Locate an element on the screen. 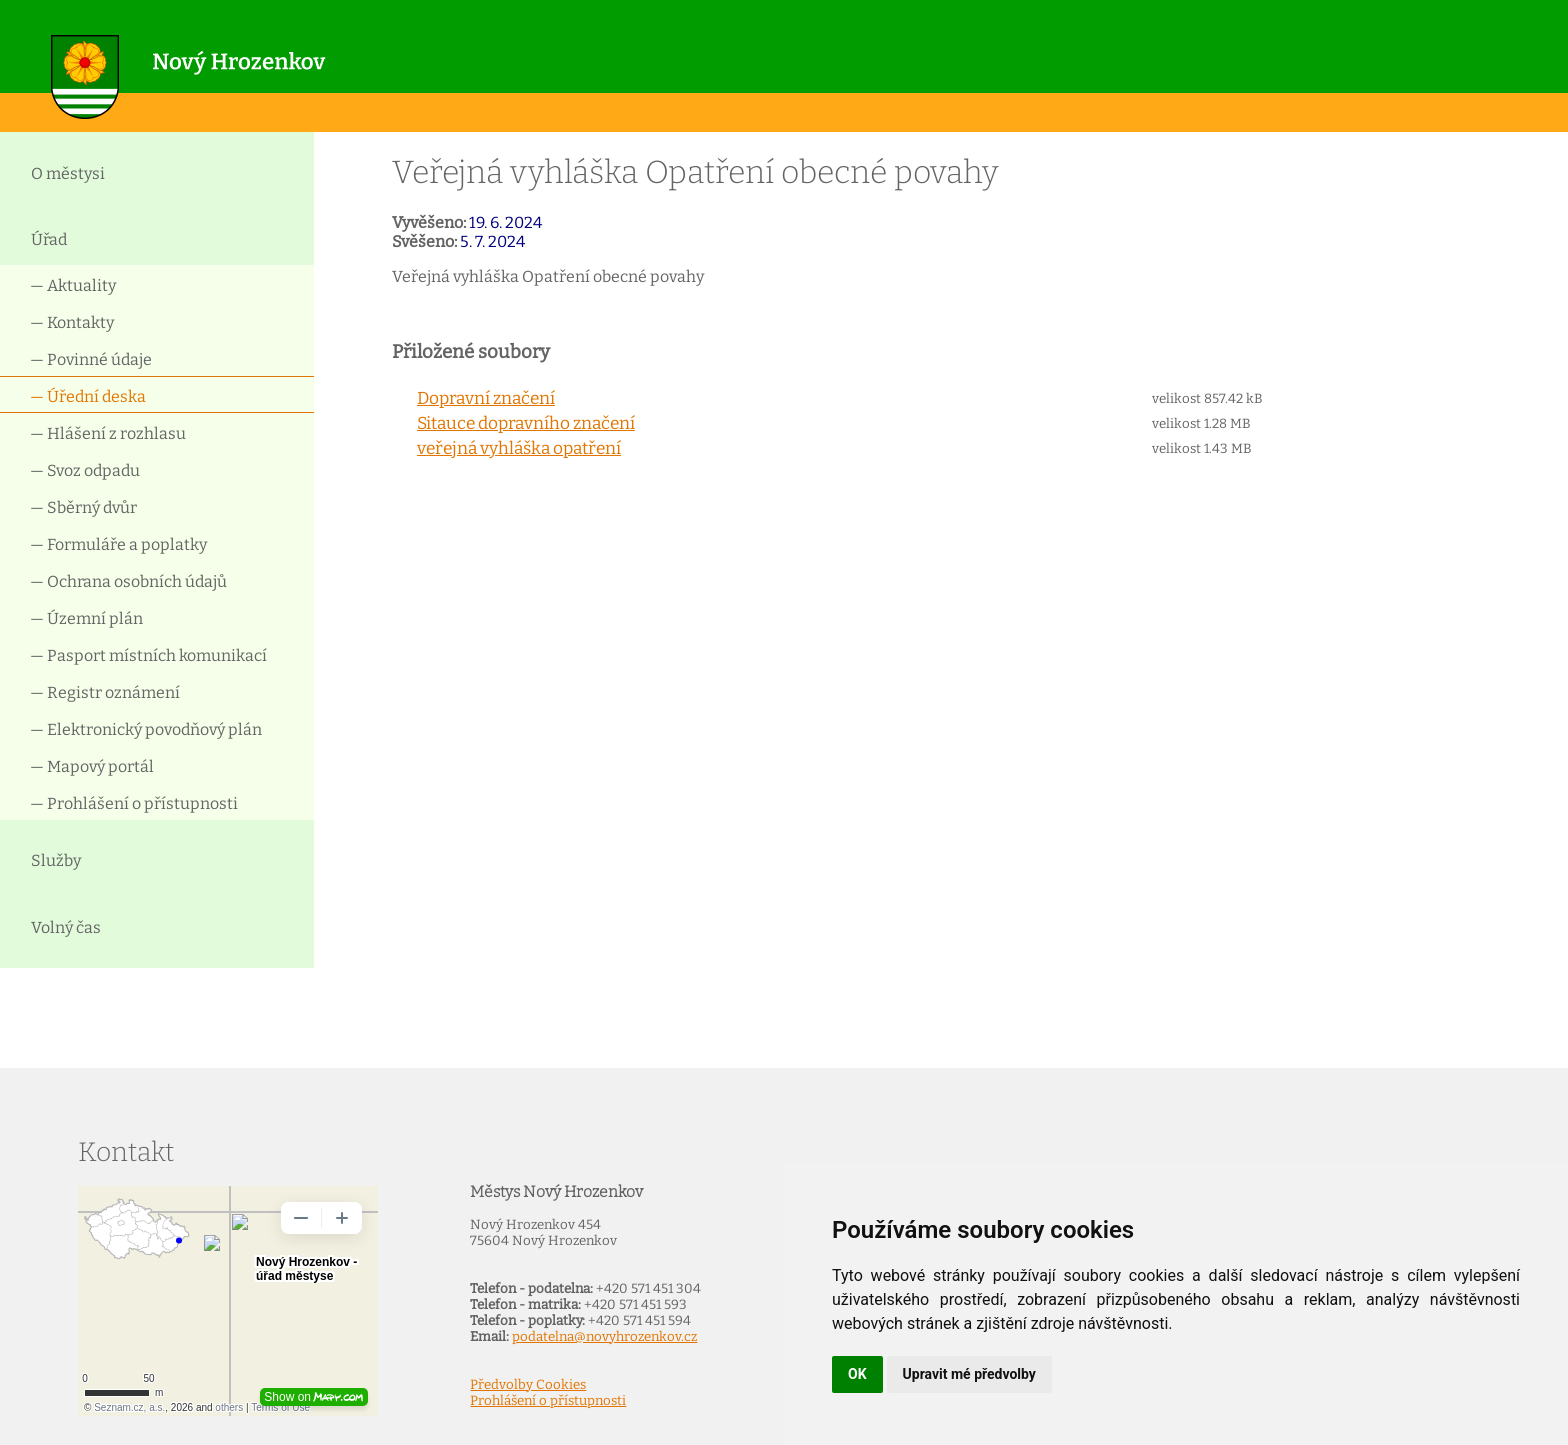 This screenshot has height=1445, width=1568. — Registr oznámení is located at coordinates (105, 692).